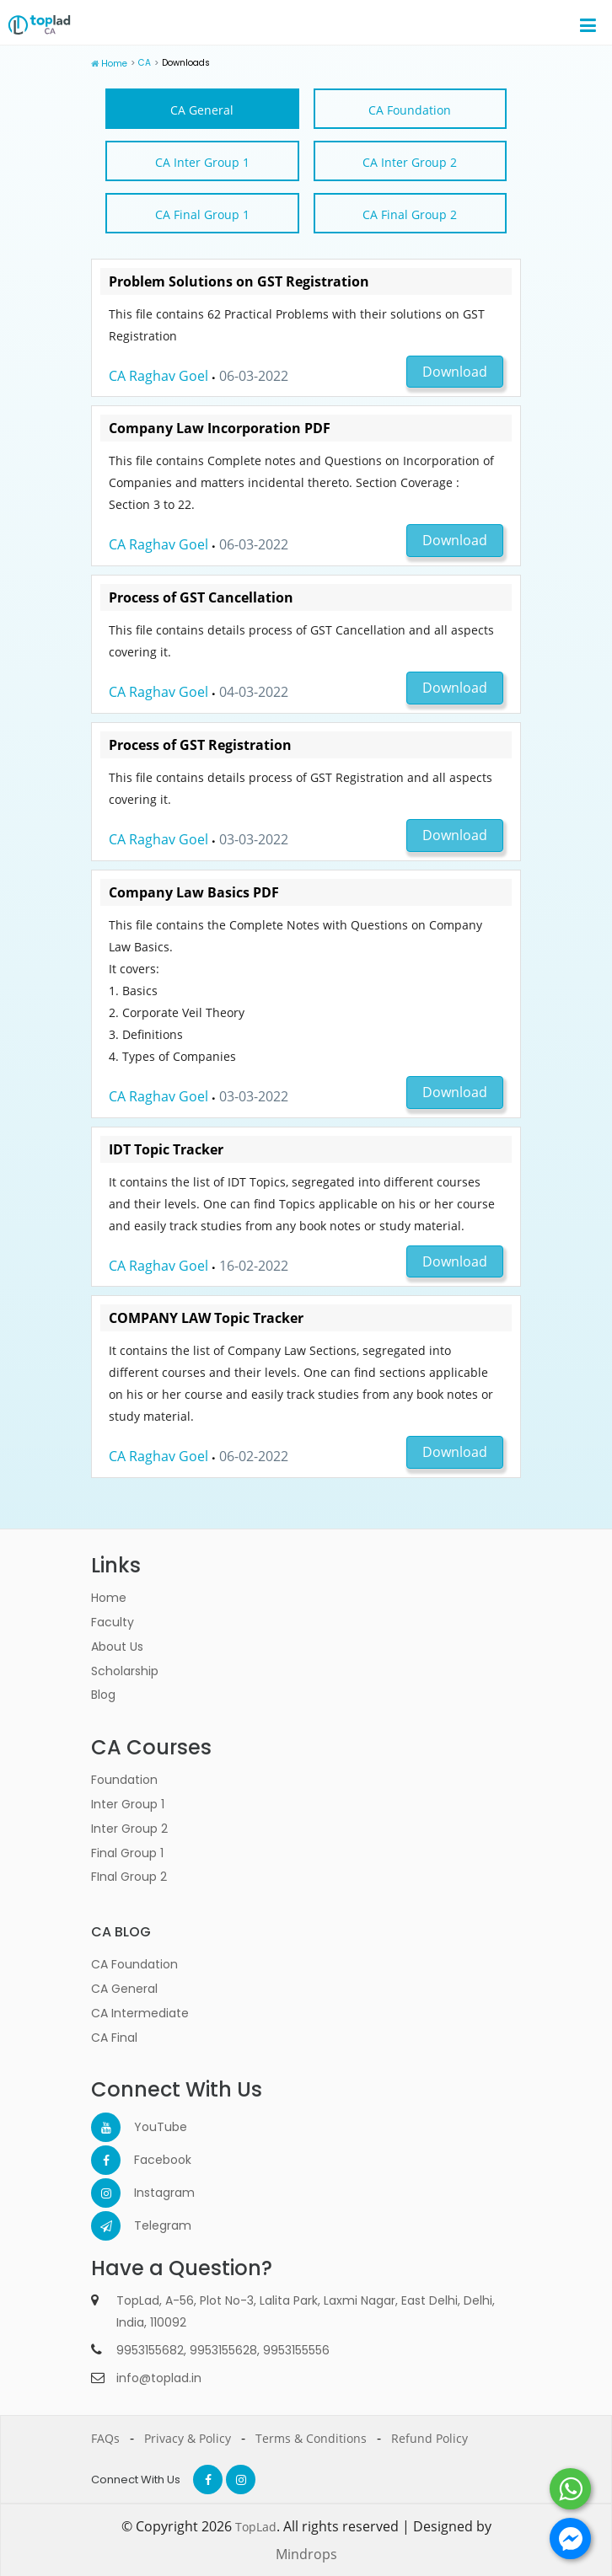  I want to click on Download, so click(454, 370).